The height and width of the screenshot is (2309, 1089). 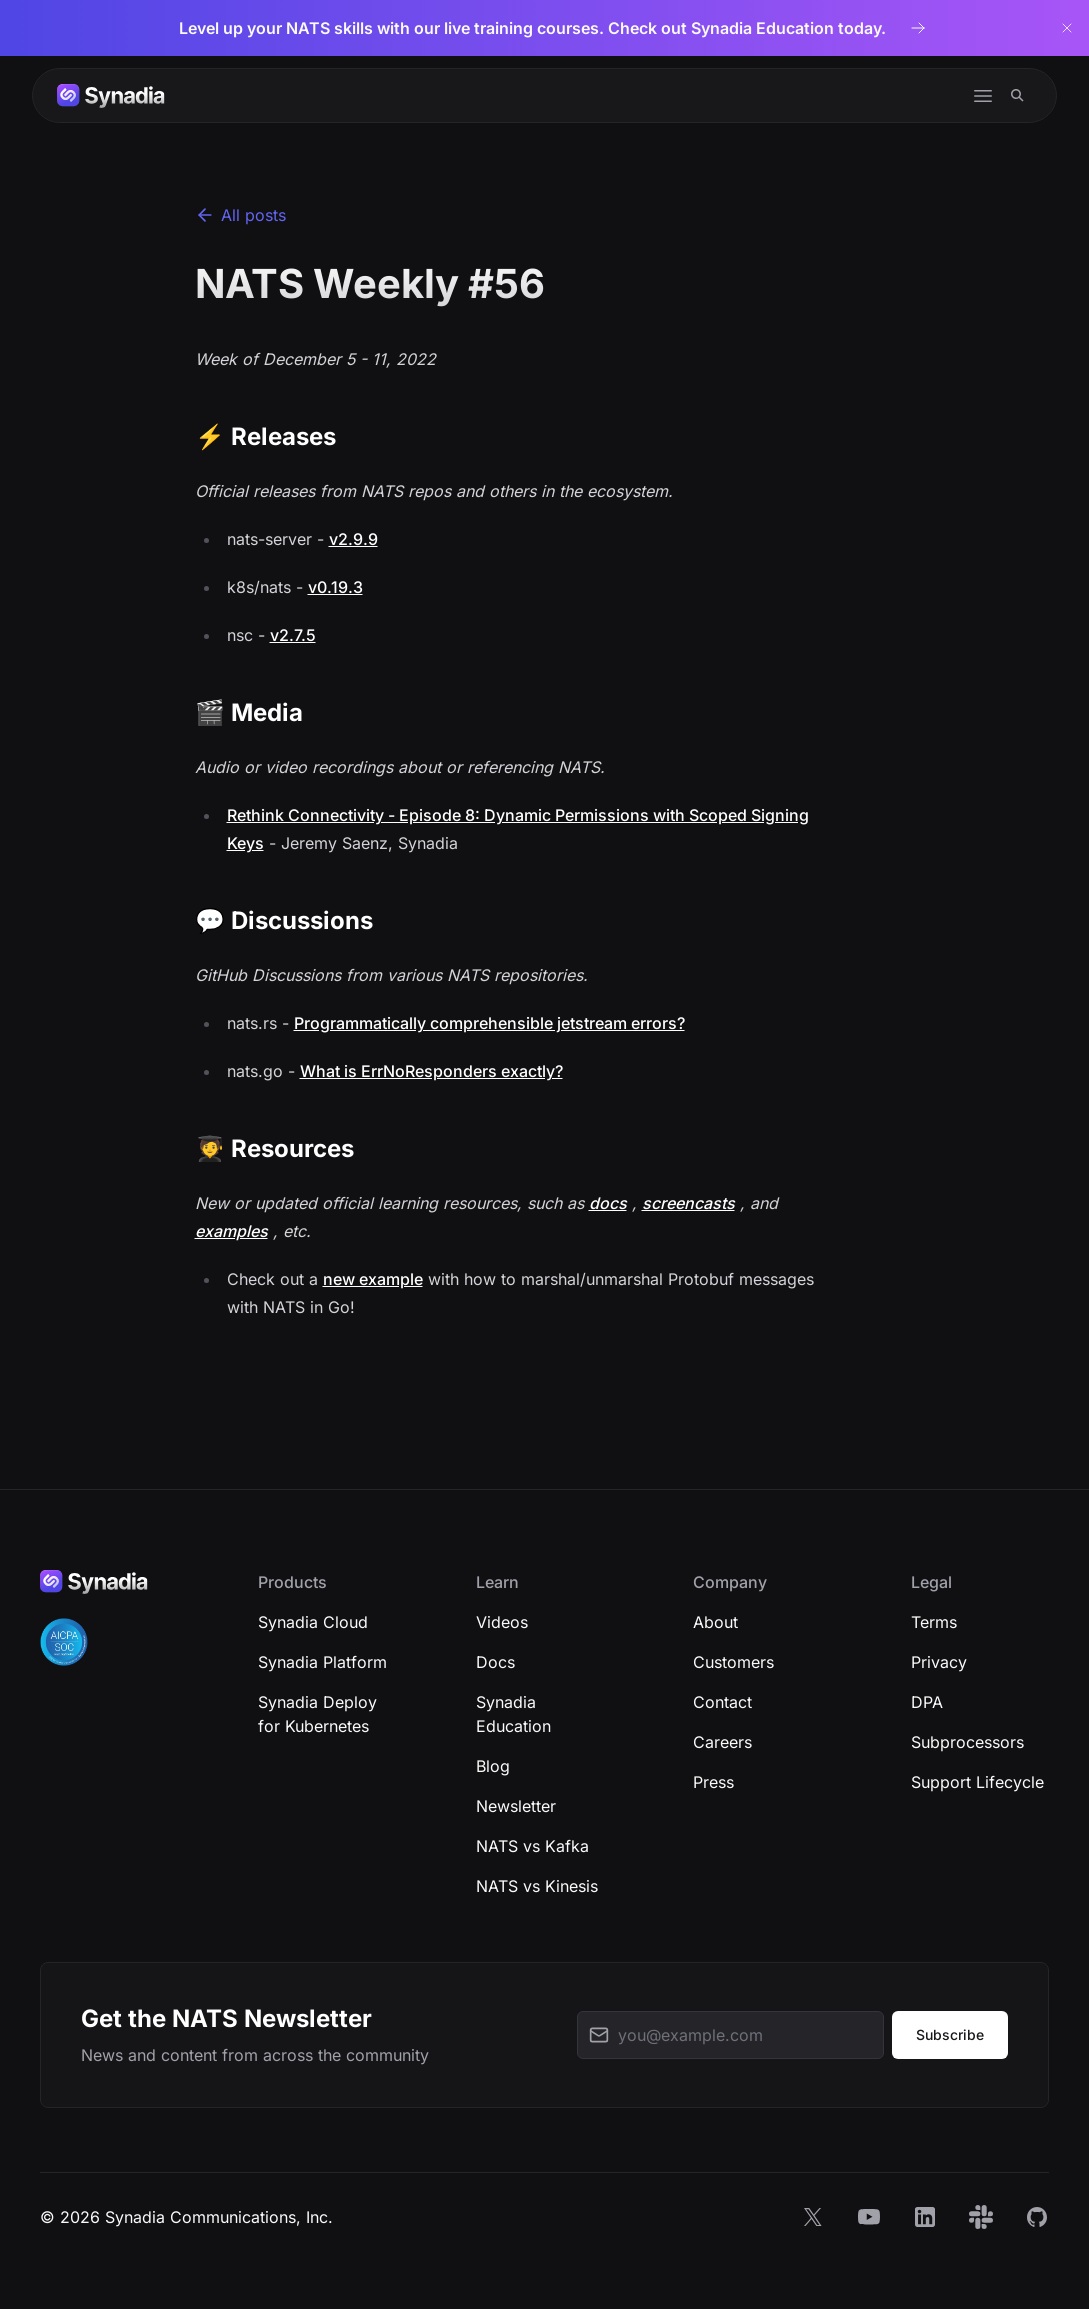 I want to click on NATS vs Kinesis, so click(x=537, y=1886).